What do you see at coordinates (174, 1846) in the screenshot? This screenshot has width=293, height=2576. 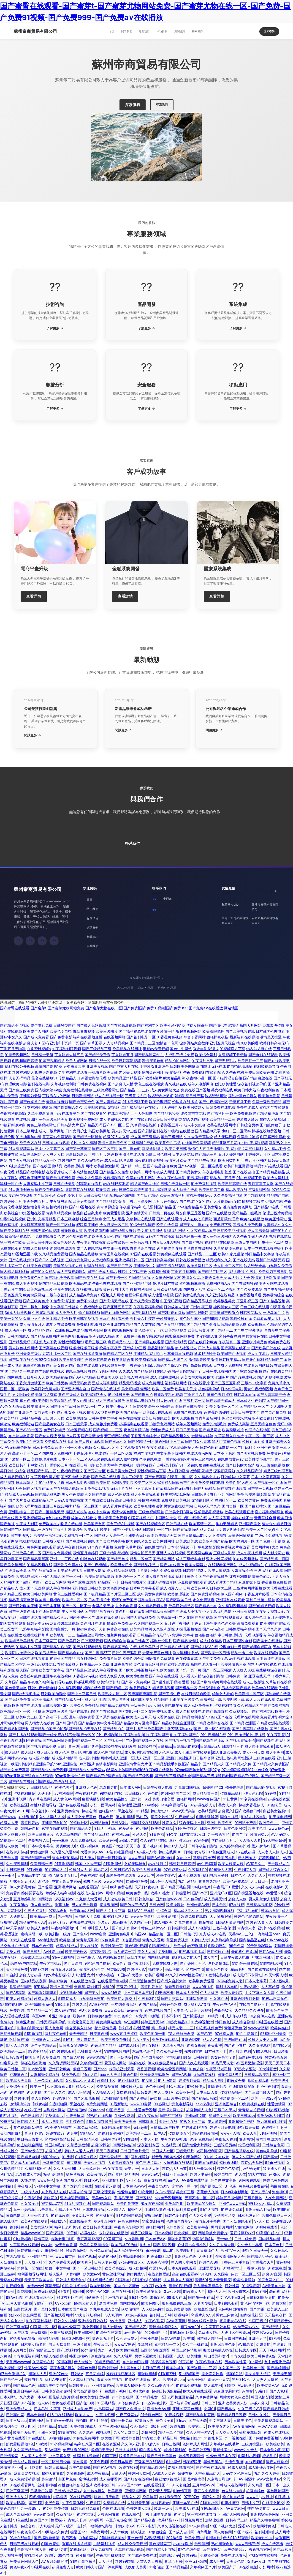 I see `超碰97人人乐` at bounding box center [174, 1846].